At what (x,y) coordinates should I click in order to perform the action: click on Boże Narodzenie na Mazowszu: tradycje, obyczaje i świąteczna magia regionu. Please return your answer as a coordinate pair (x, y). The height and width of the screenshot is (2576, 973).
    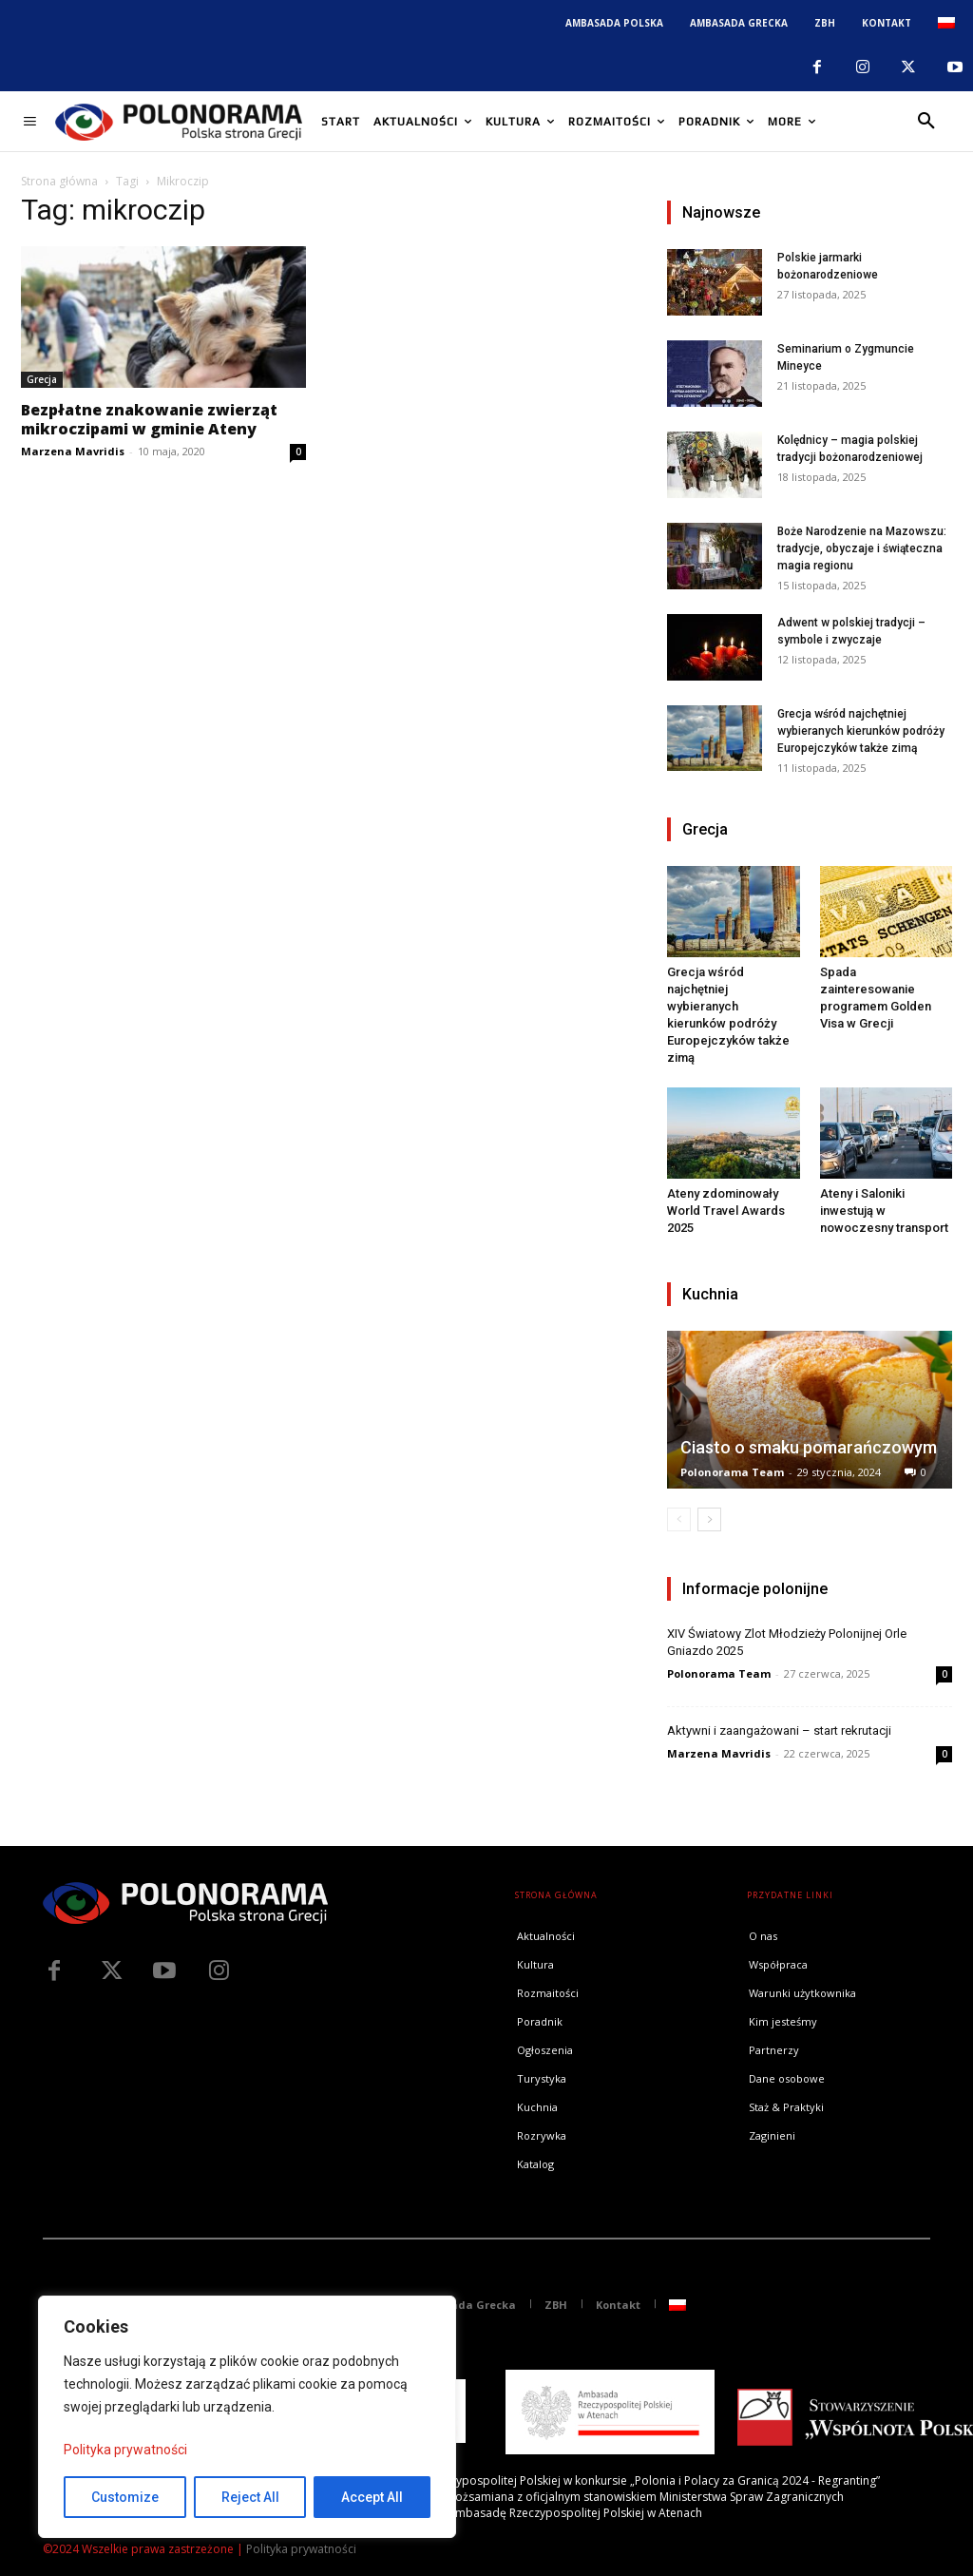
    Looking at the image, I should click on (861, 548).